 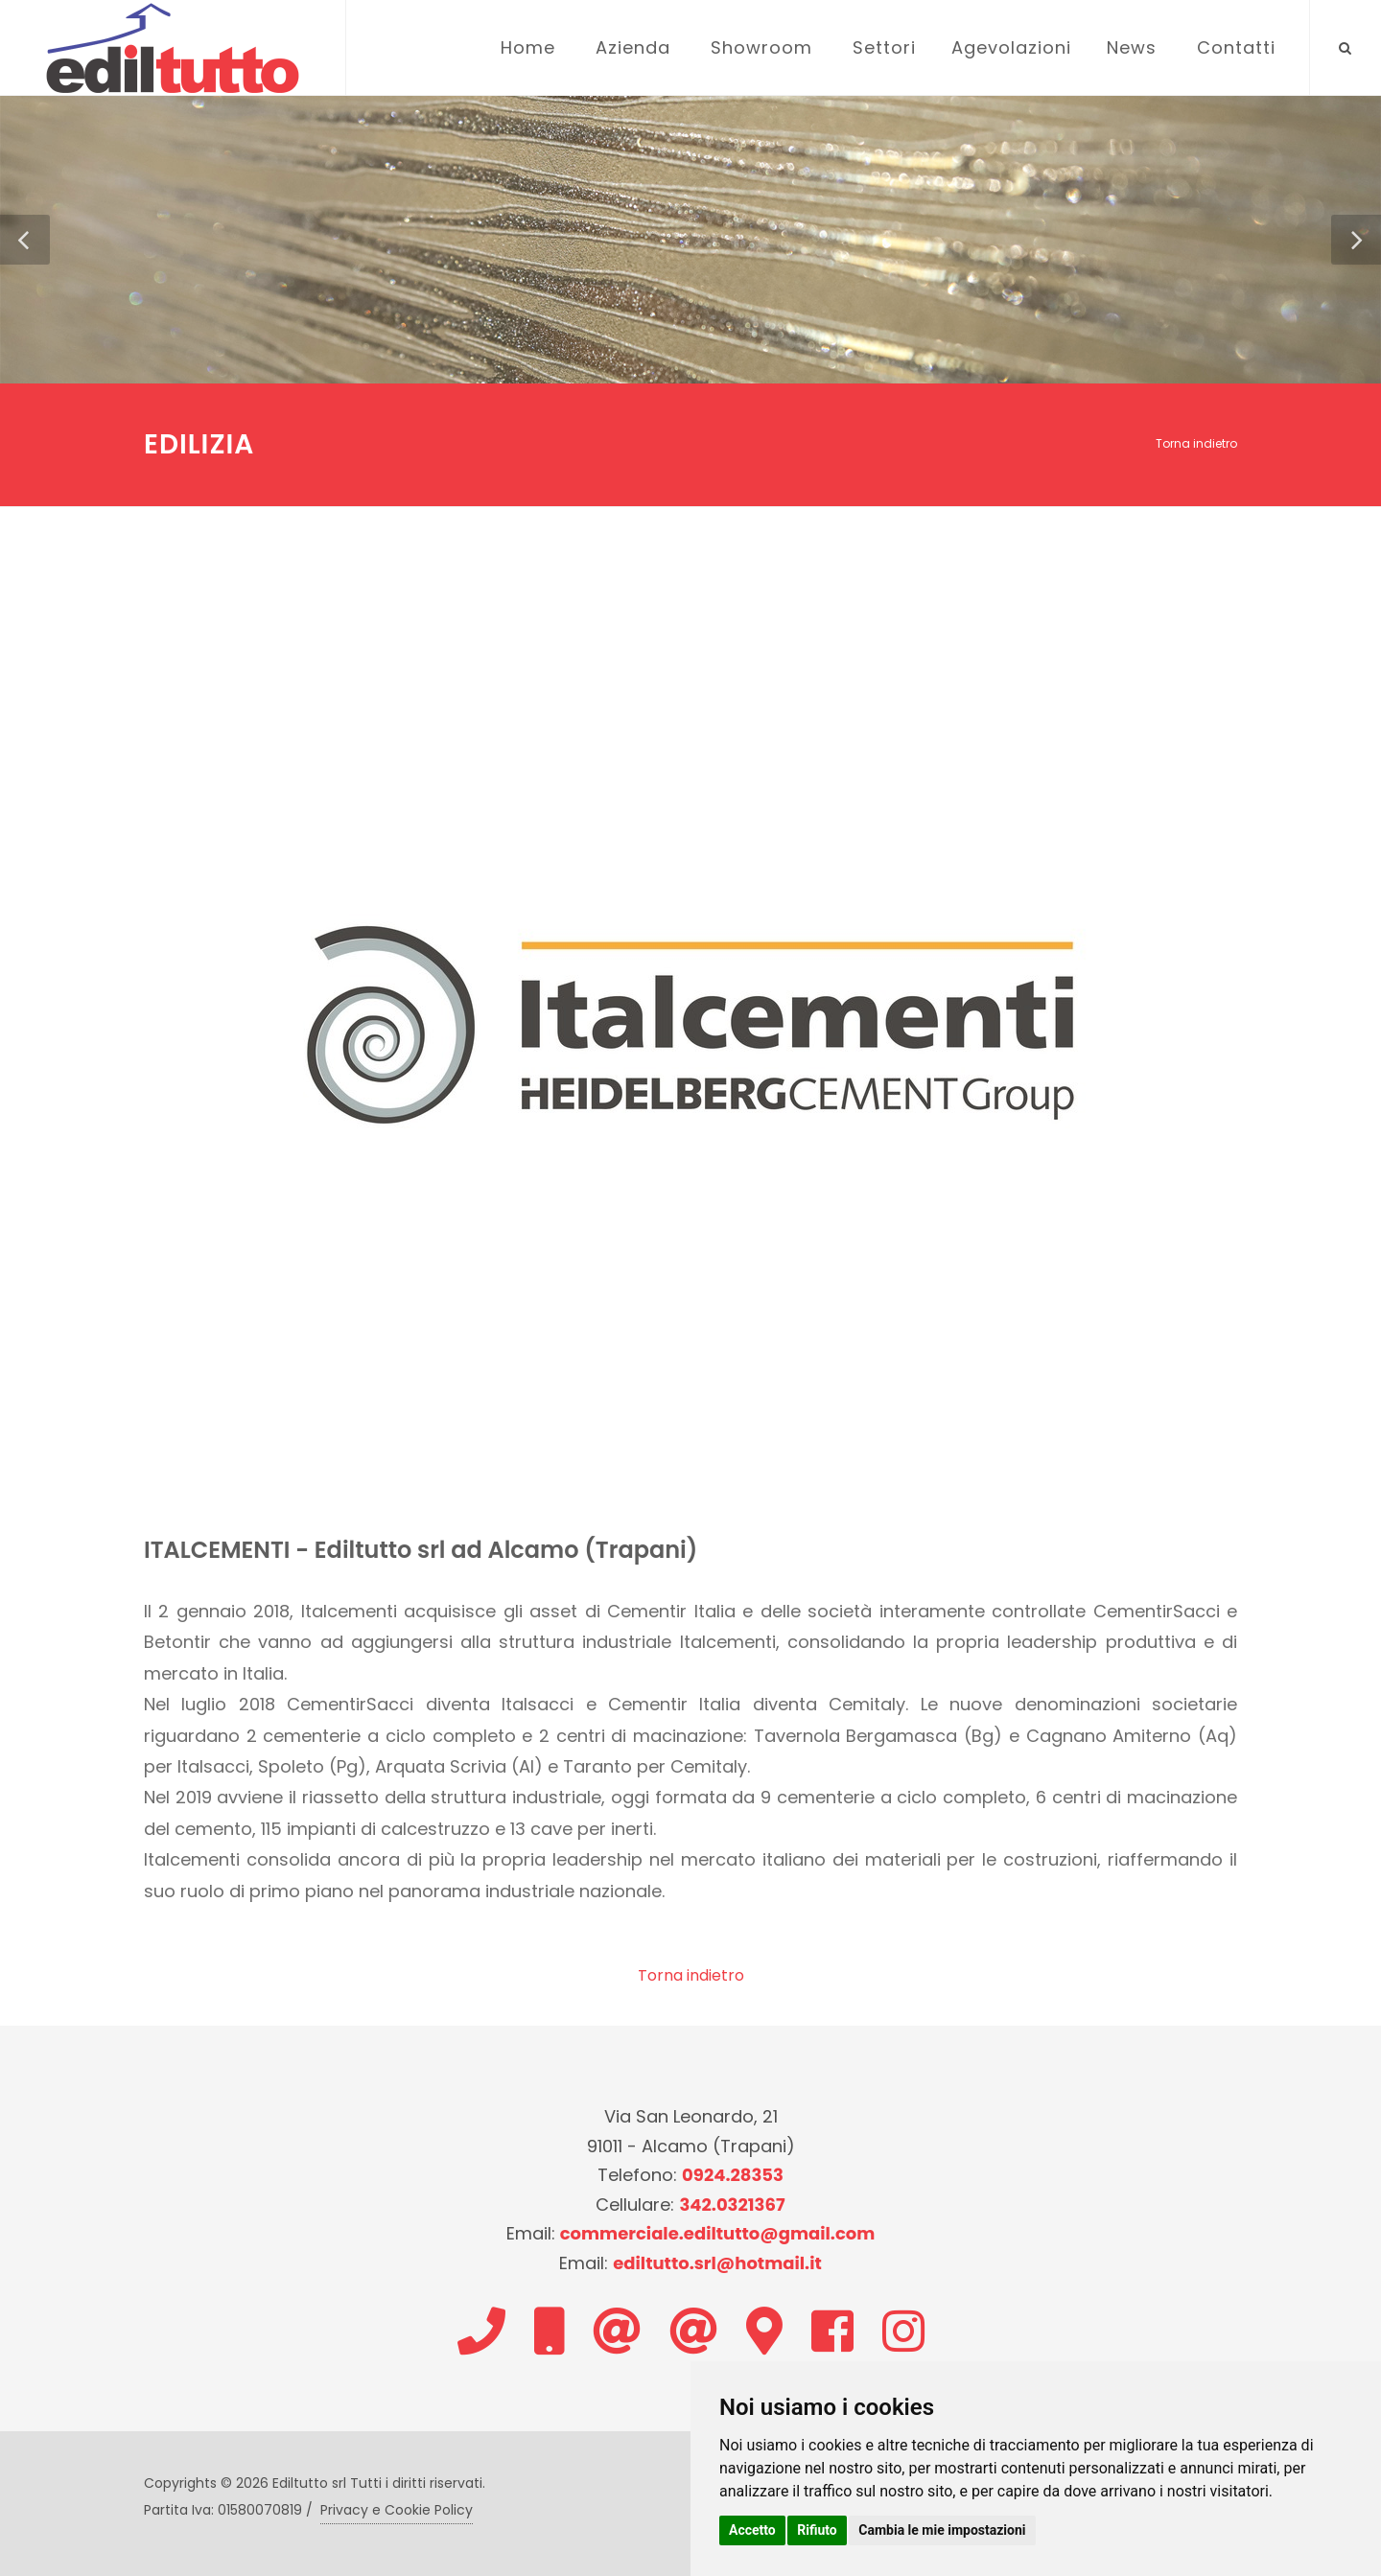 What do you see at coordinates (633, 47) in the screenshot?
I see `Azienda` at bounding box center [633, 47].